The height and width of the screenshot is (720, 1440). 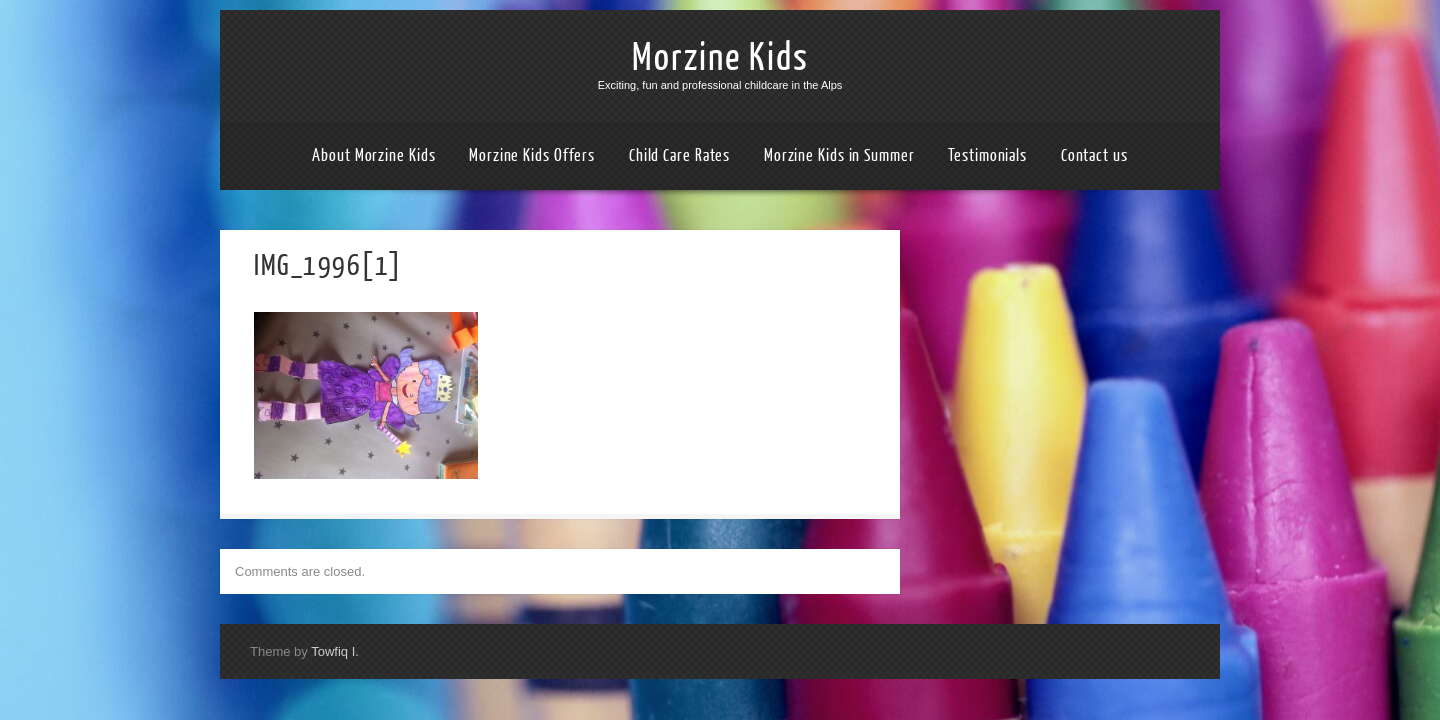 What do you see at coordinates (679, 155) in the screenshot?
I see `Child Care Rates` at bounding box center [679, 155].